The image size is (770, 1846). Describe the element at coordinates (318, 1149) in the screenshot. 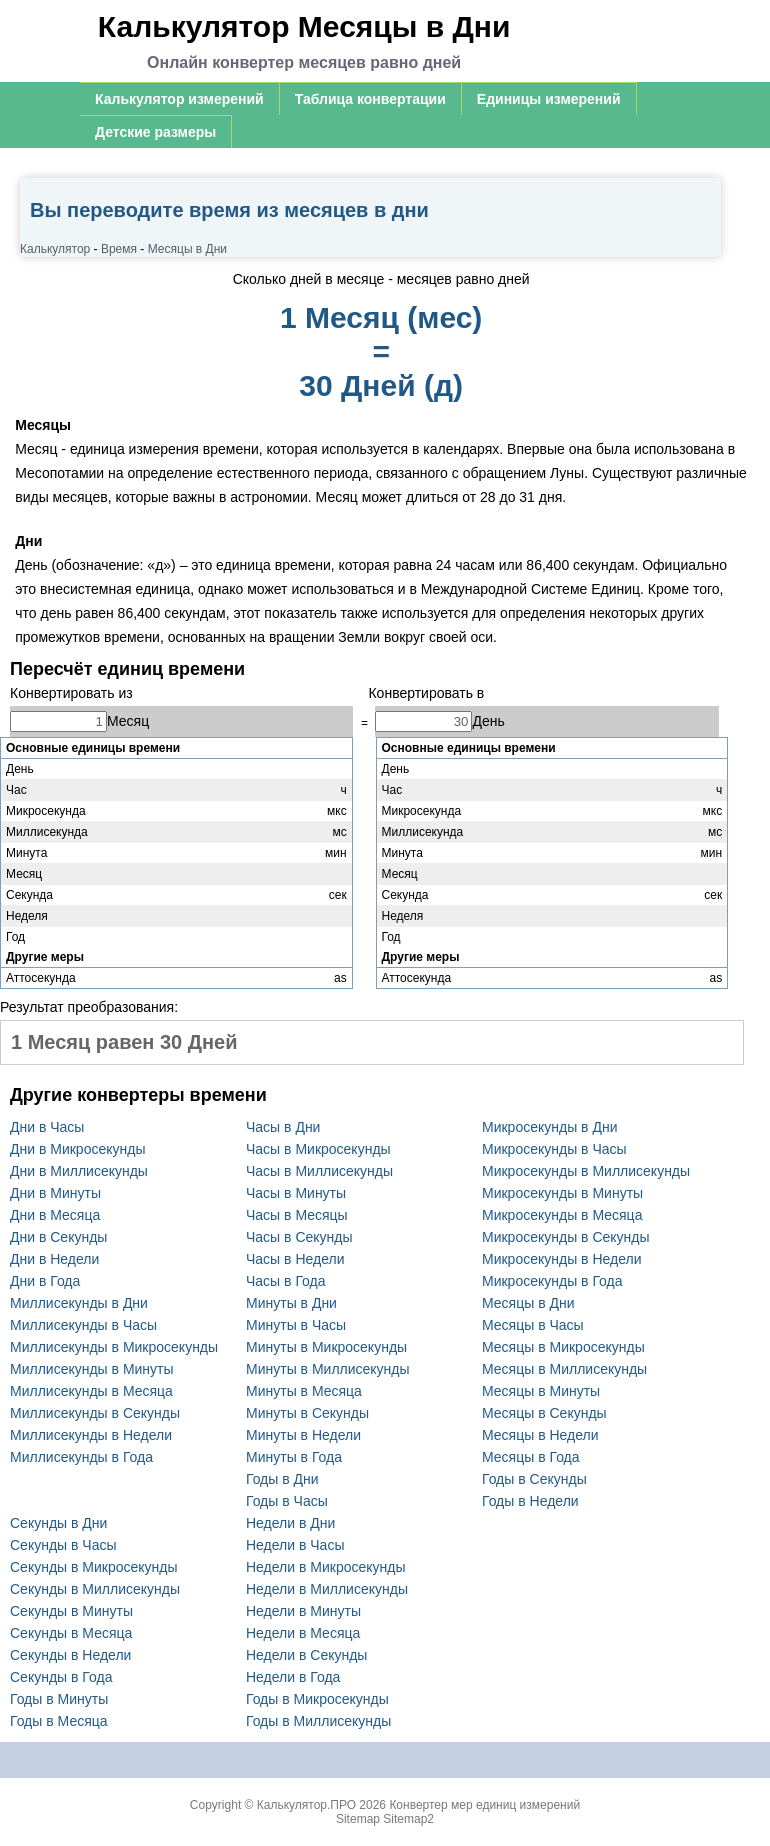

I see `Часы в Микросекунды` at that location.